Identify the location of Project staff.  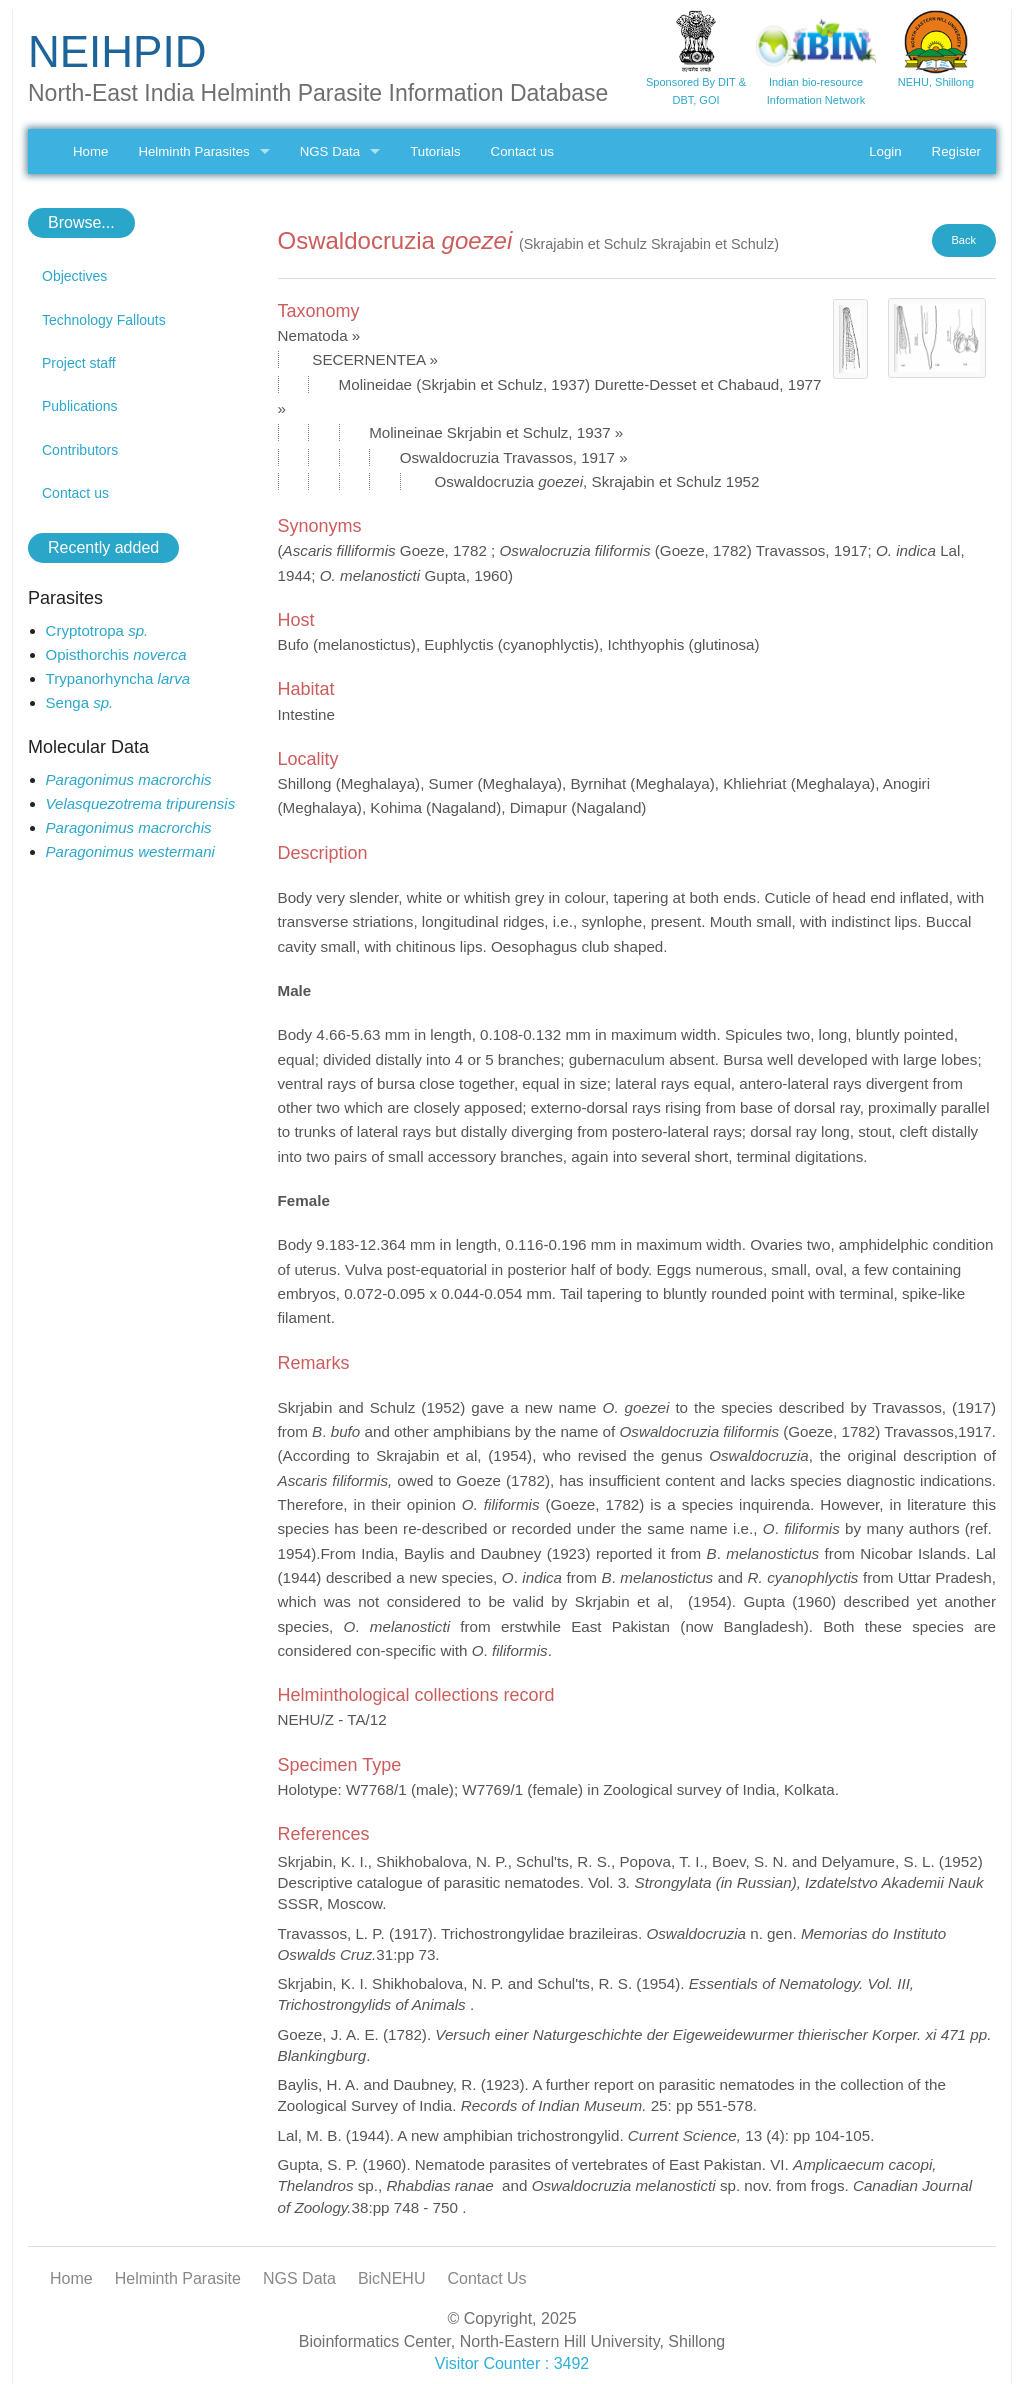
(79, 363).